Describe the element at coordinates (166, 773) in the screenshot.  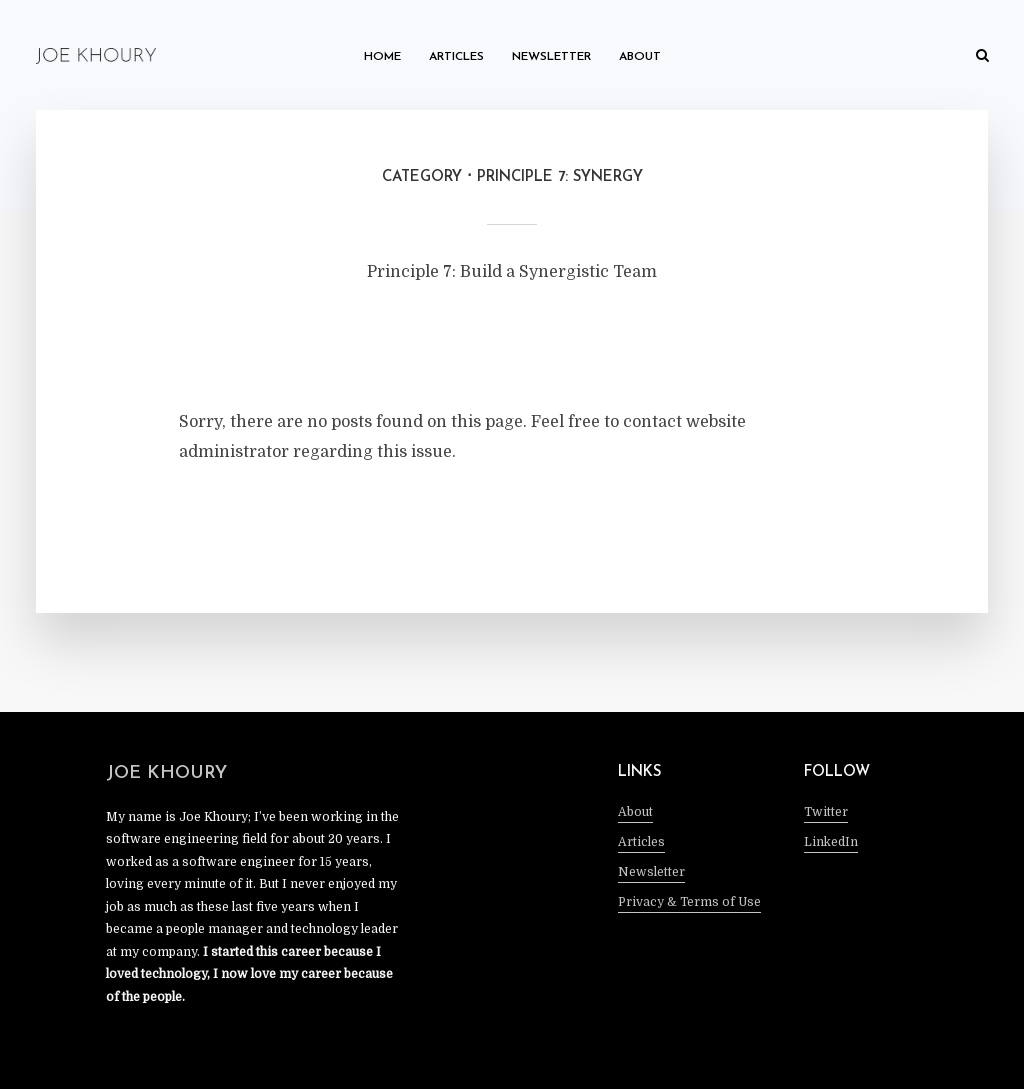
I see `Joe Khoury` at that location.